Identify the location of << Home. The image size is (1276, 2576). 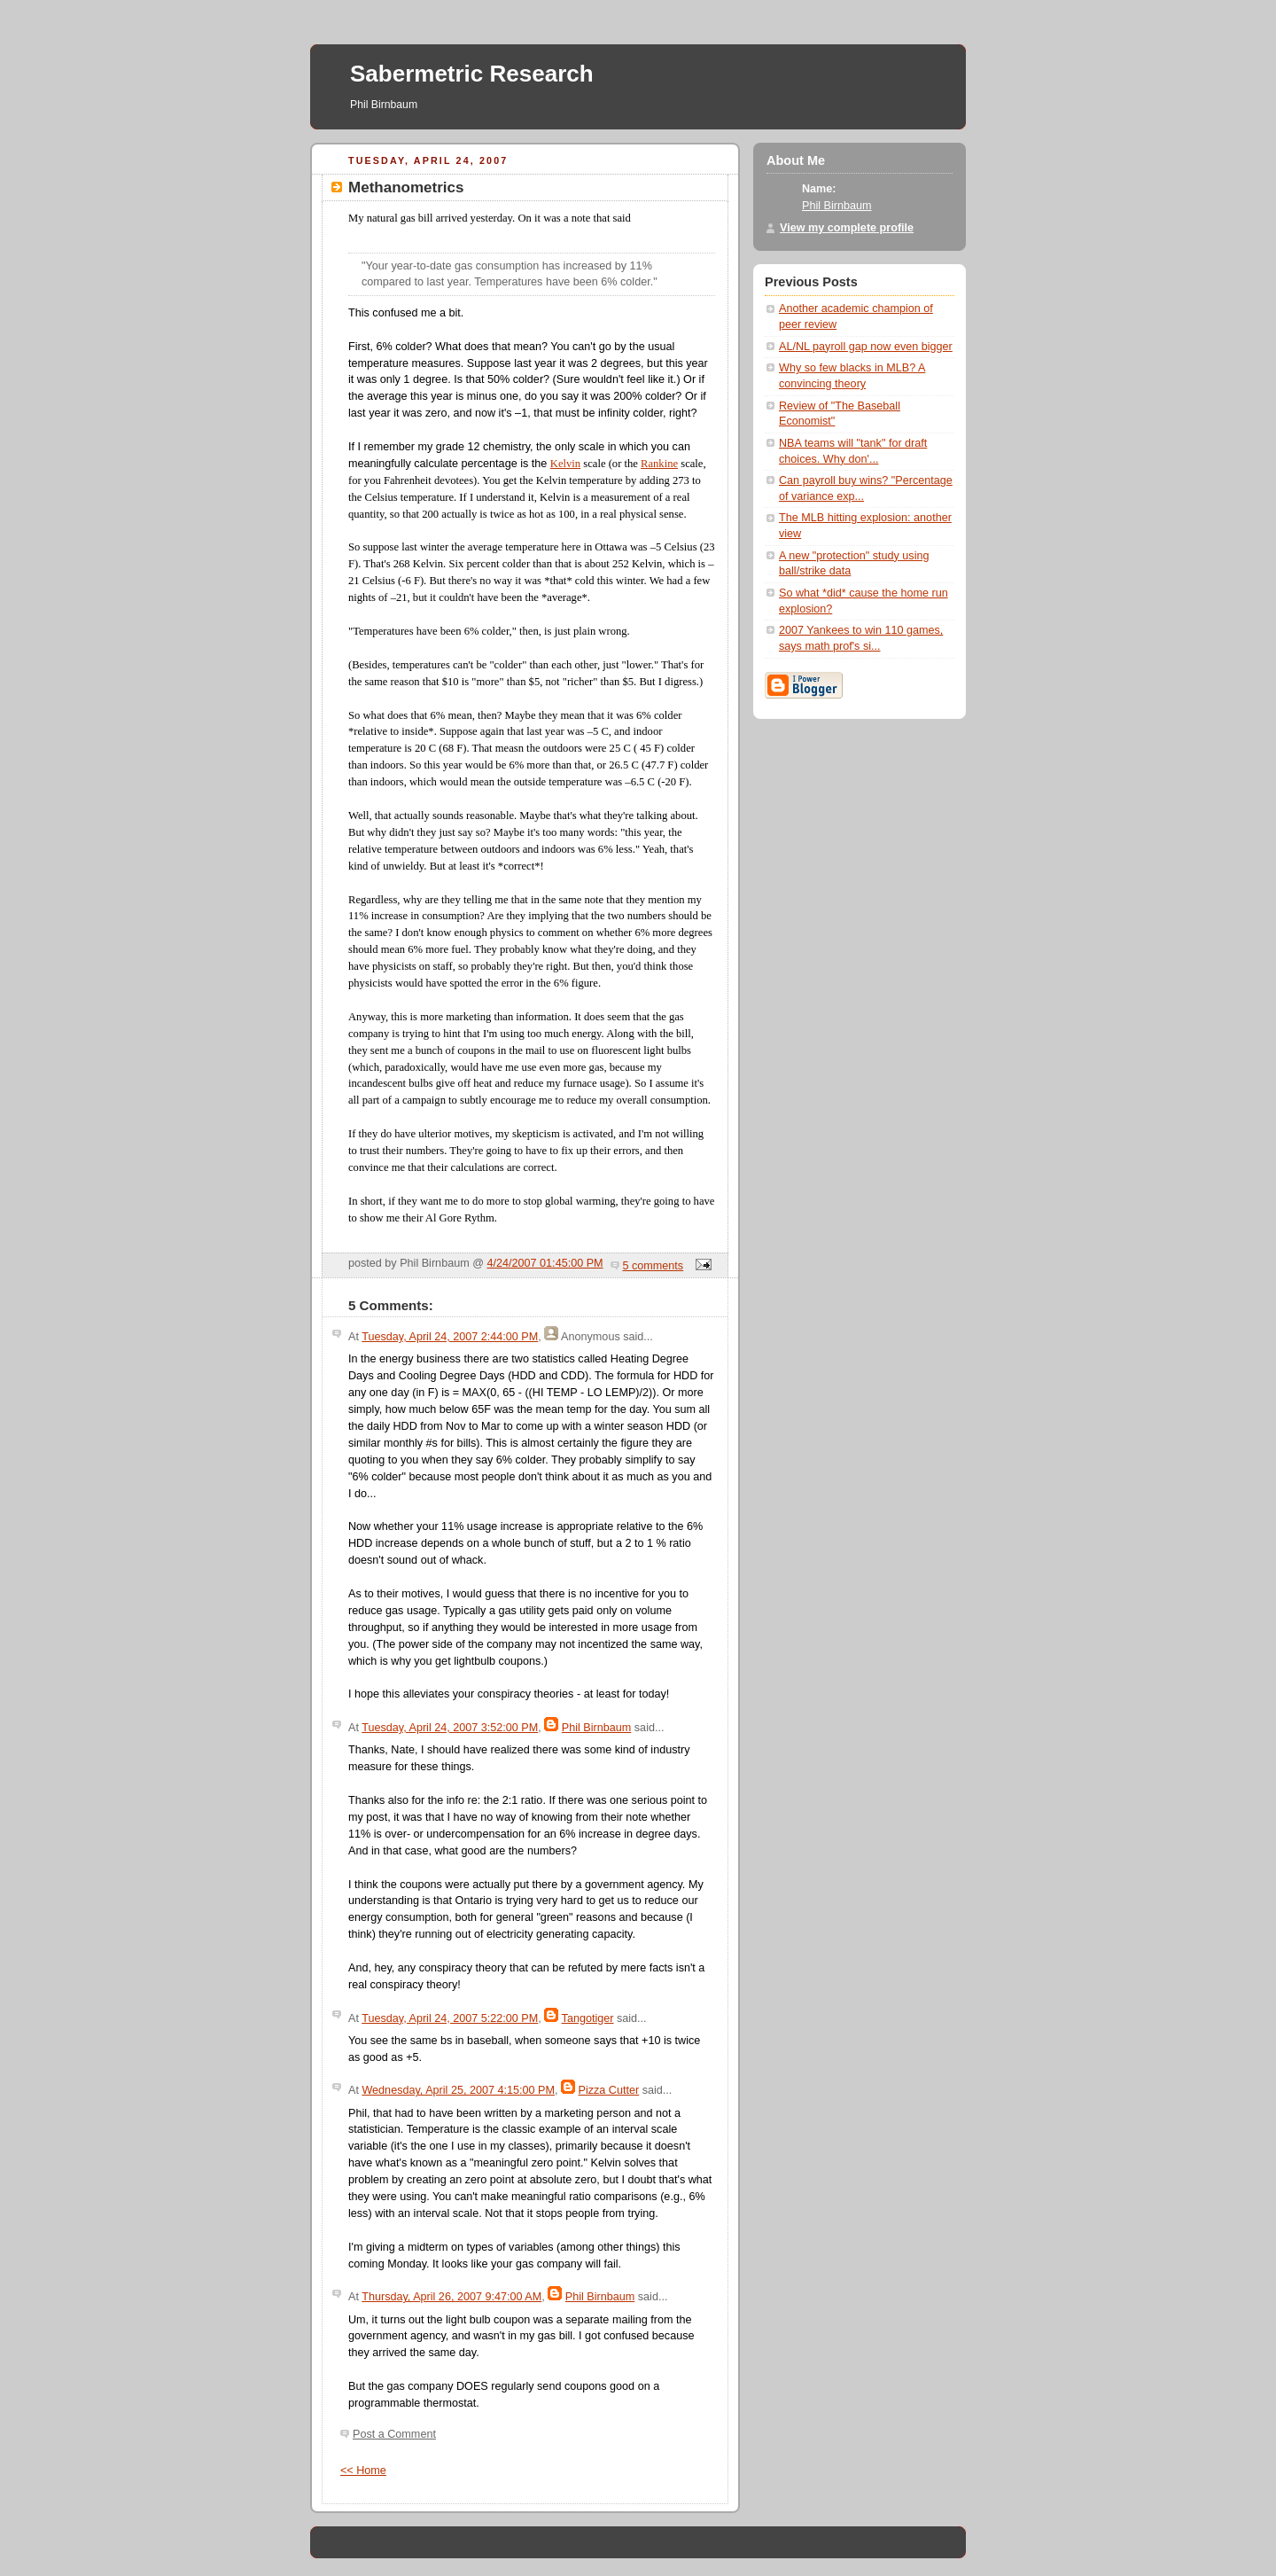
(363, 2470).